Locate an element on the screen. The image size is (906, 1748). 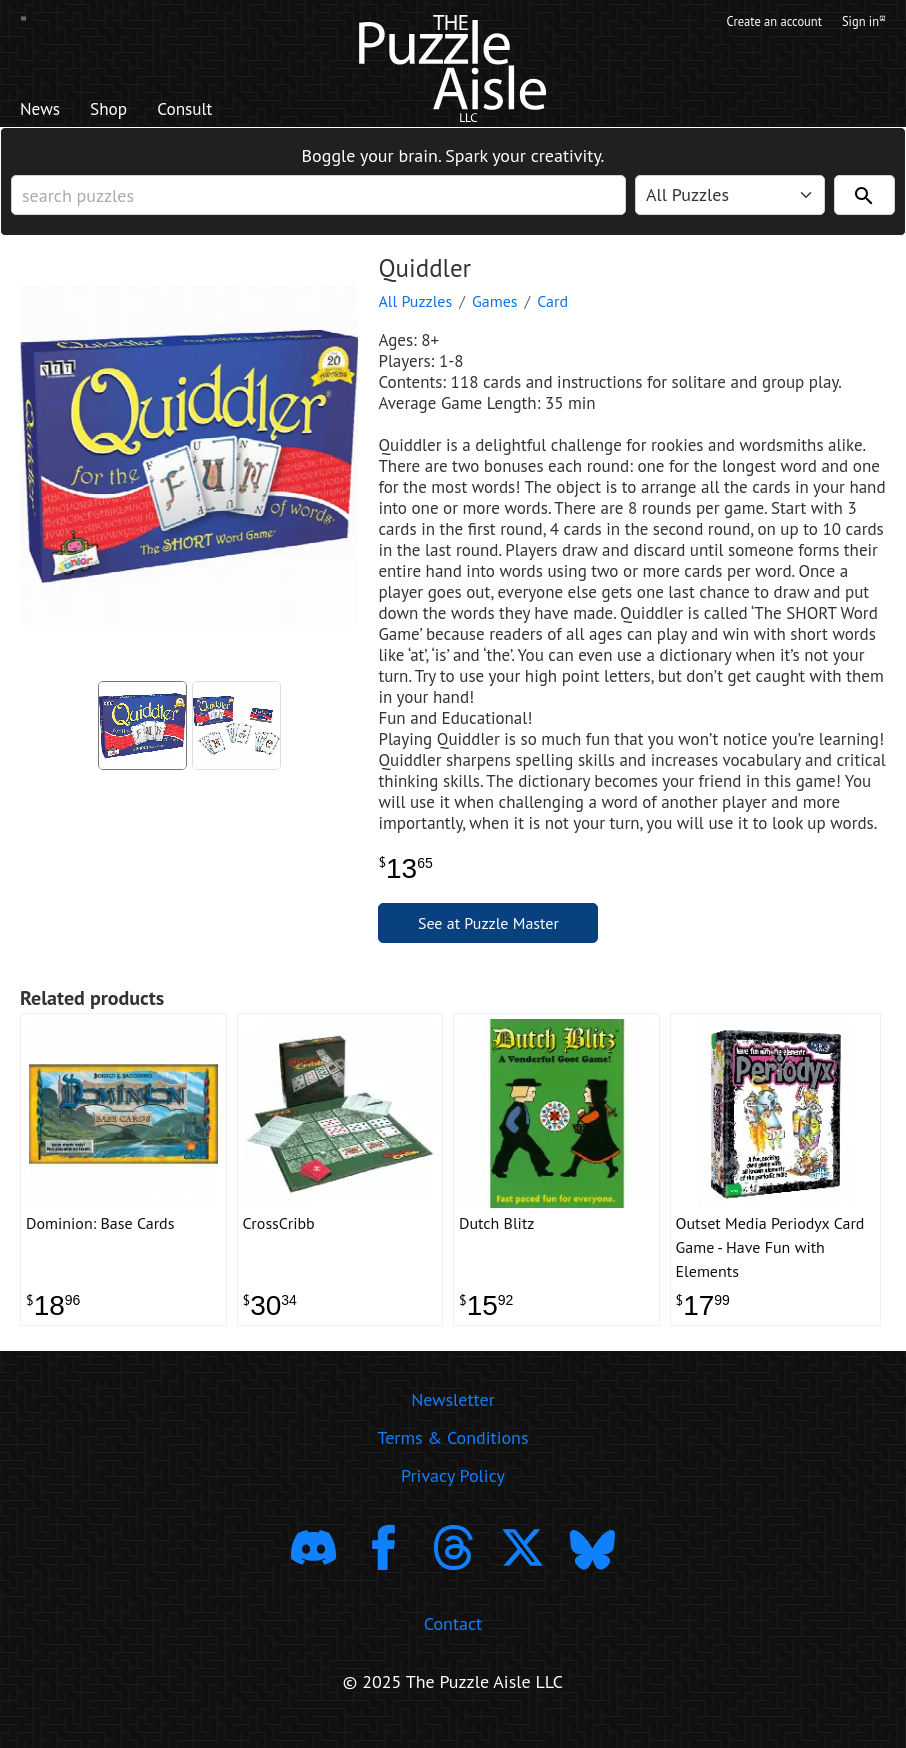
Contact is located at coordinates (453, 1640).